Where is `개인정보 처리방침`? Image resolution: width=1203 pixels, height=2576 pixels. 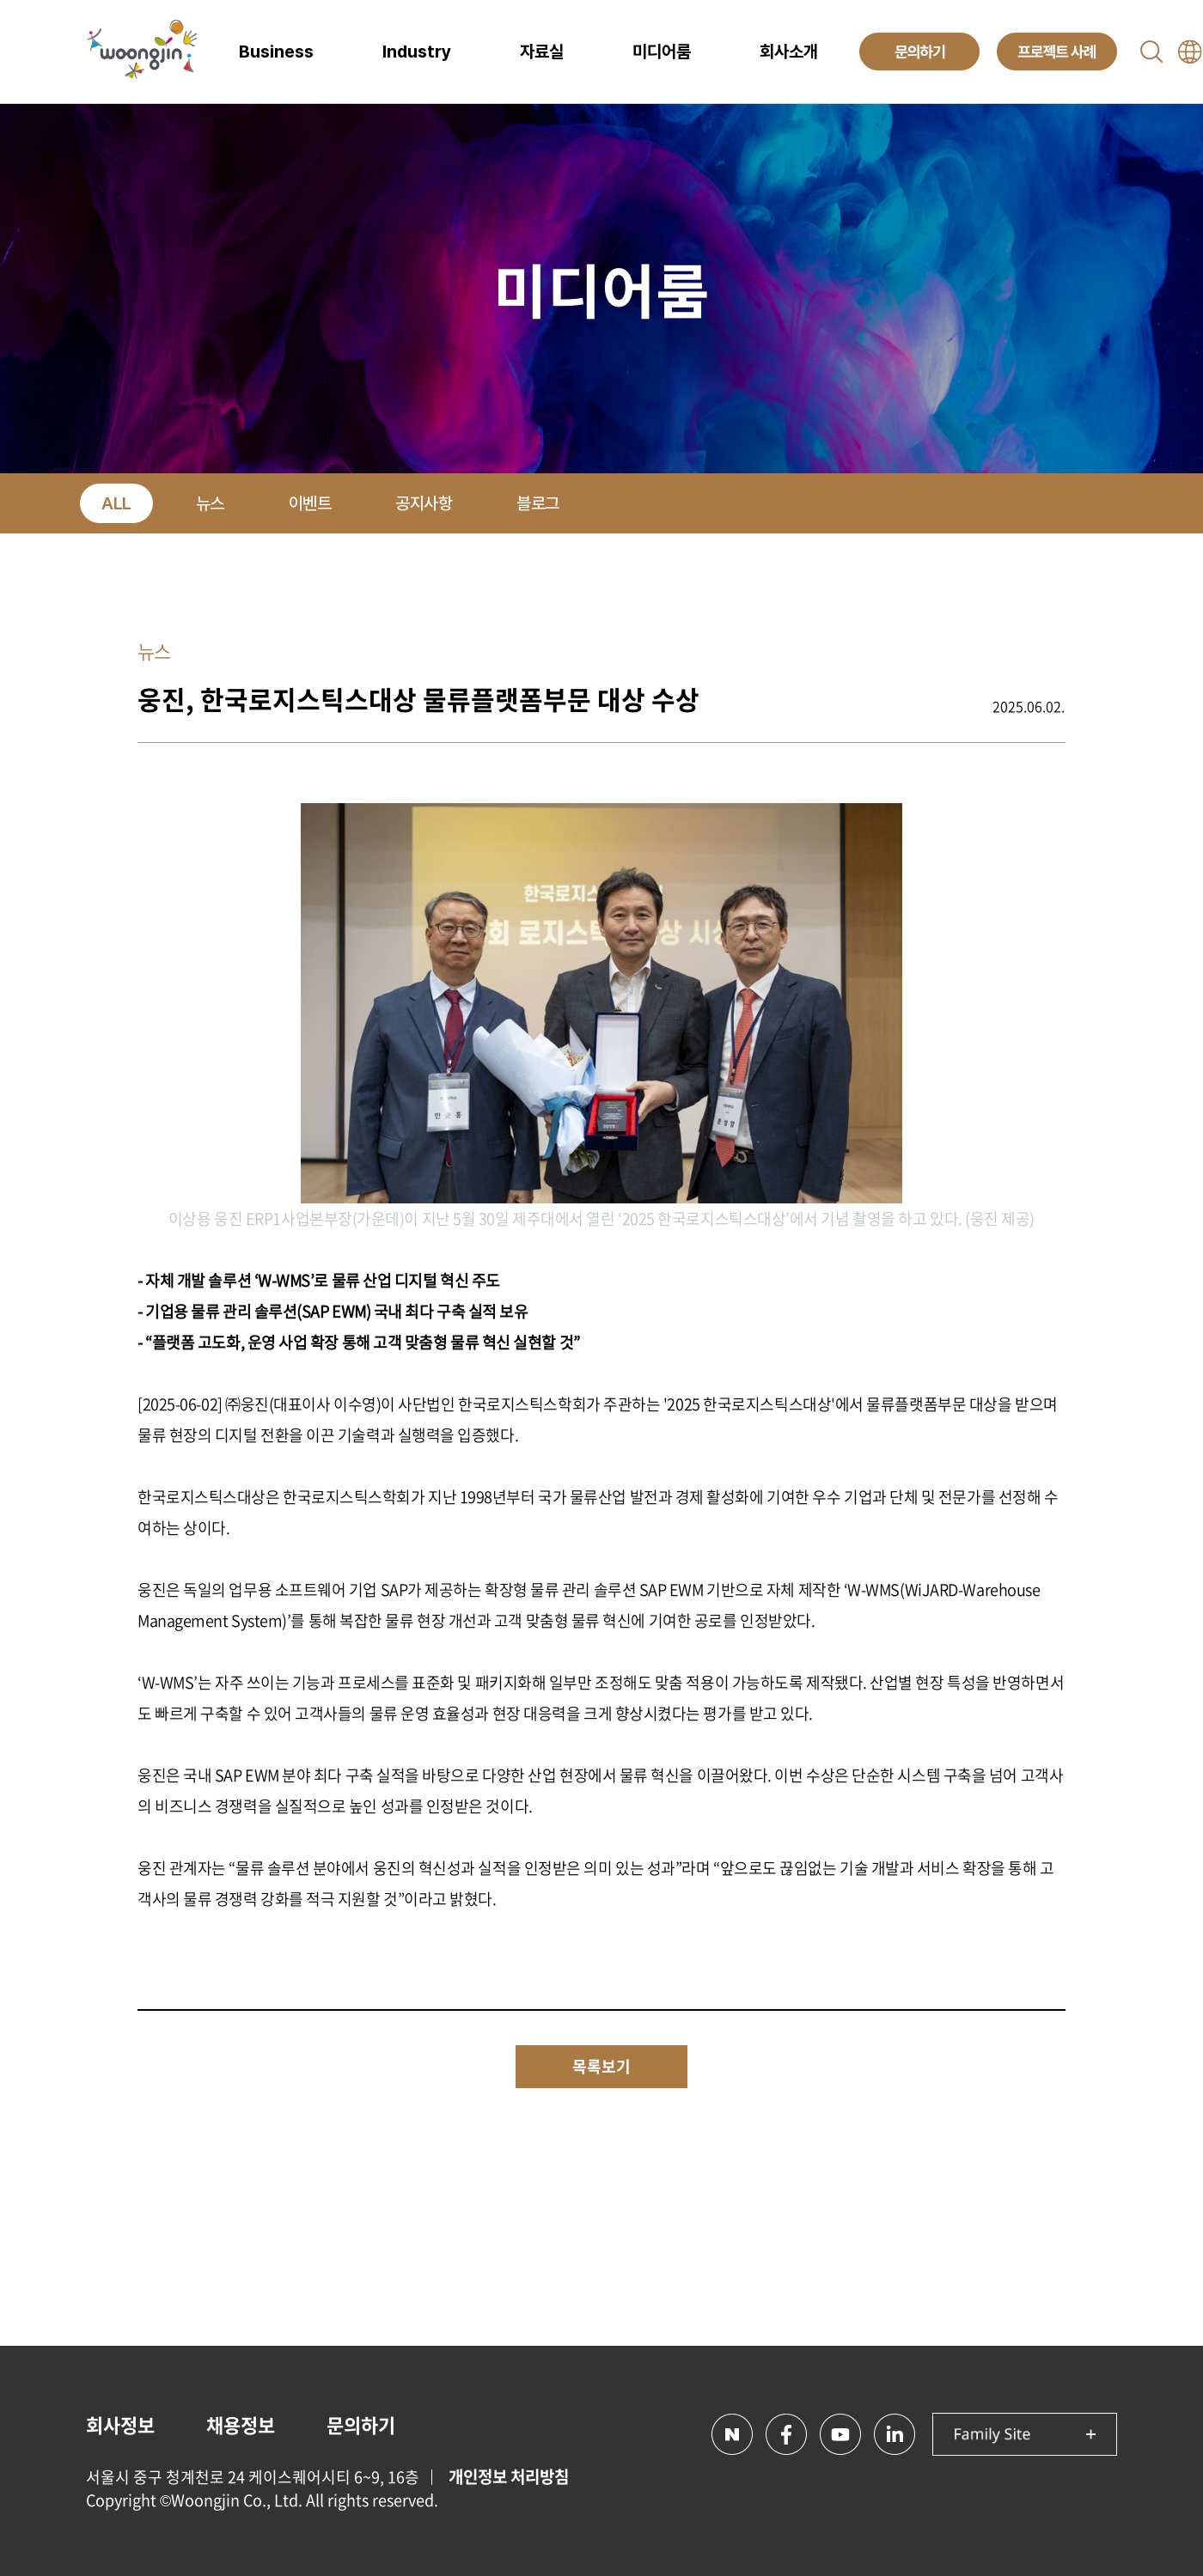
개인정보 처리방침 is located at coordinates (509, 2476).